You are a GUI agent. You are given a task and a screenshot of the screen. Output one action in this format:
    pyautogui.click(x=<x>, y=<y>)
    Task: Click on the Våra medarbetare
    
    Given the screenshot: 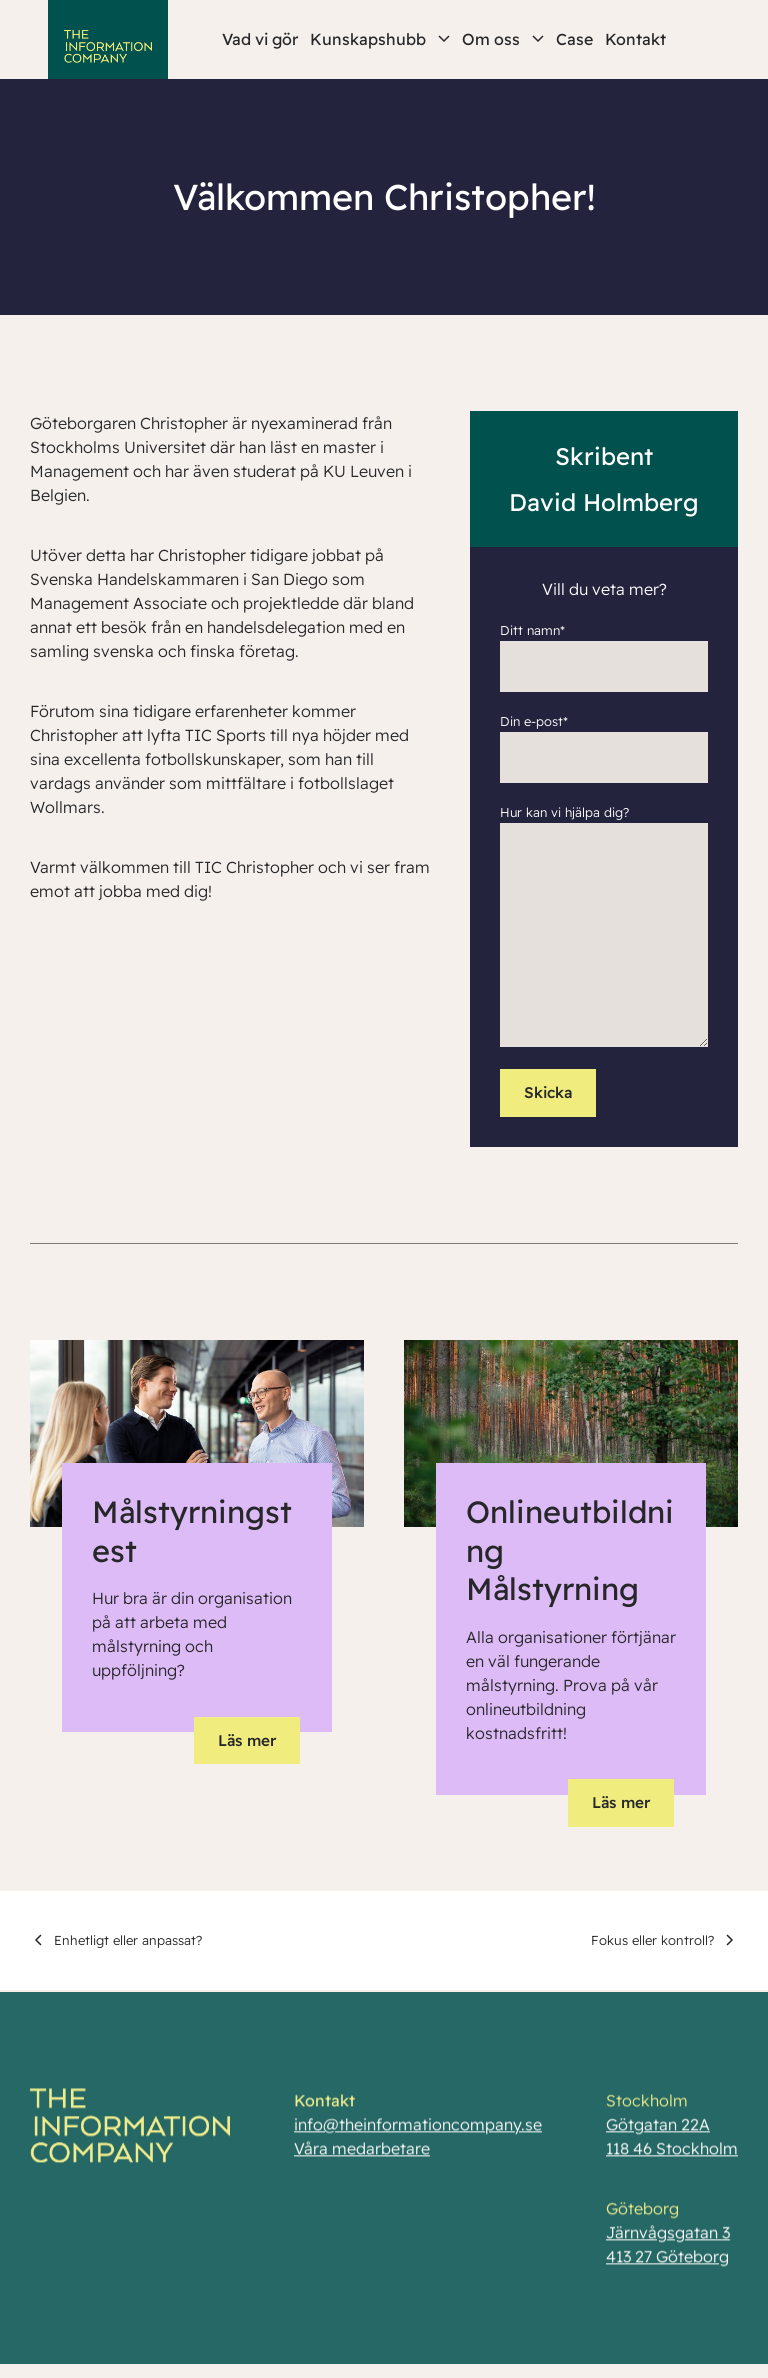 What is the action you would take?
    pyautogui.click(x=362, y=2156)
    